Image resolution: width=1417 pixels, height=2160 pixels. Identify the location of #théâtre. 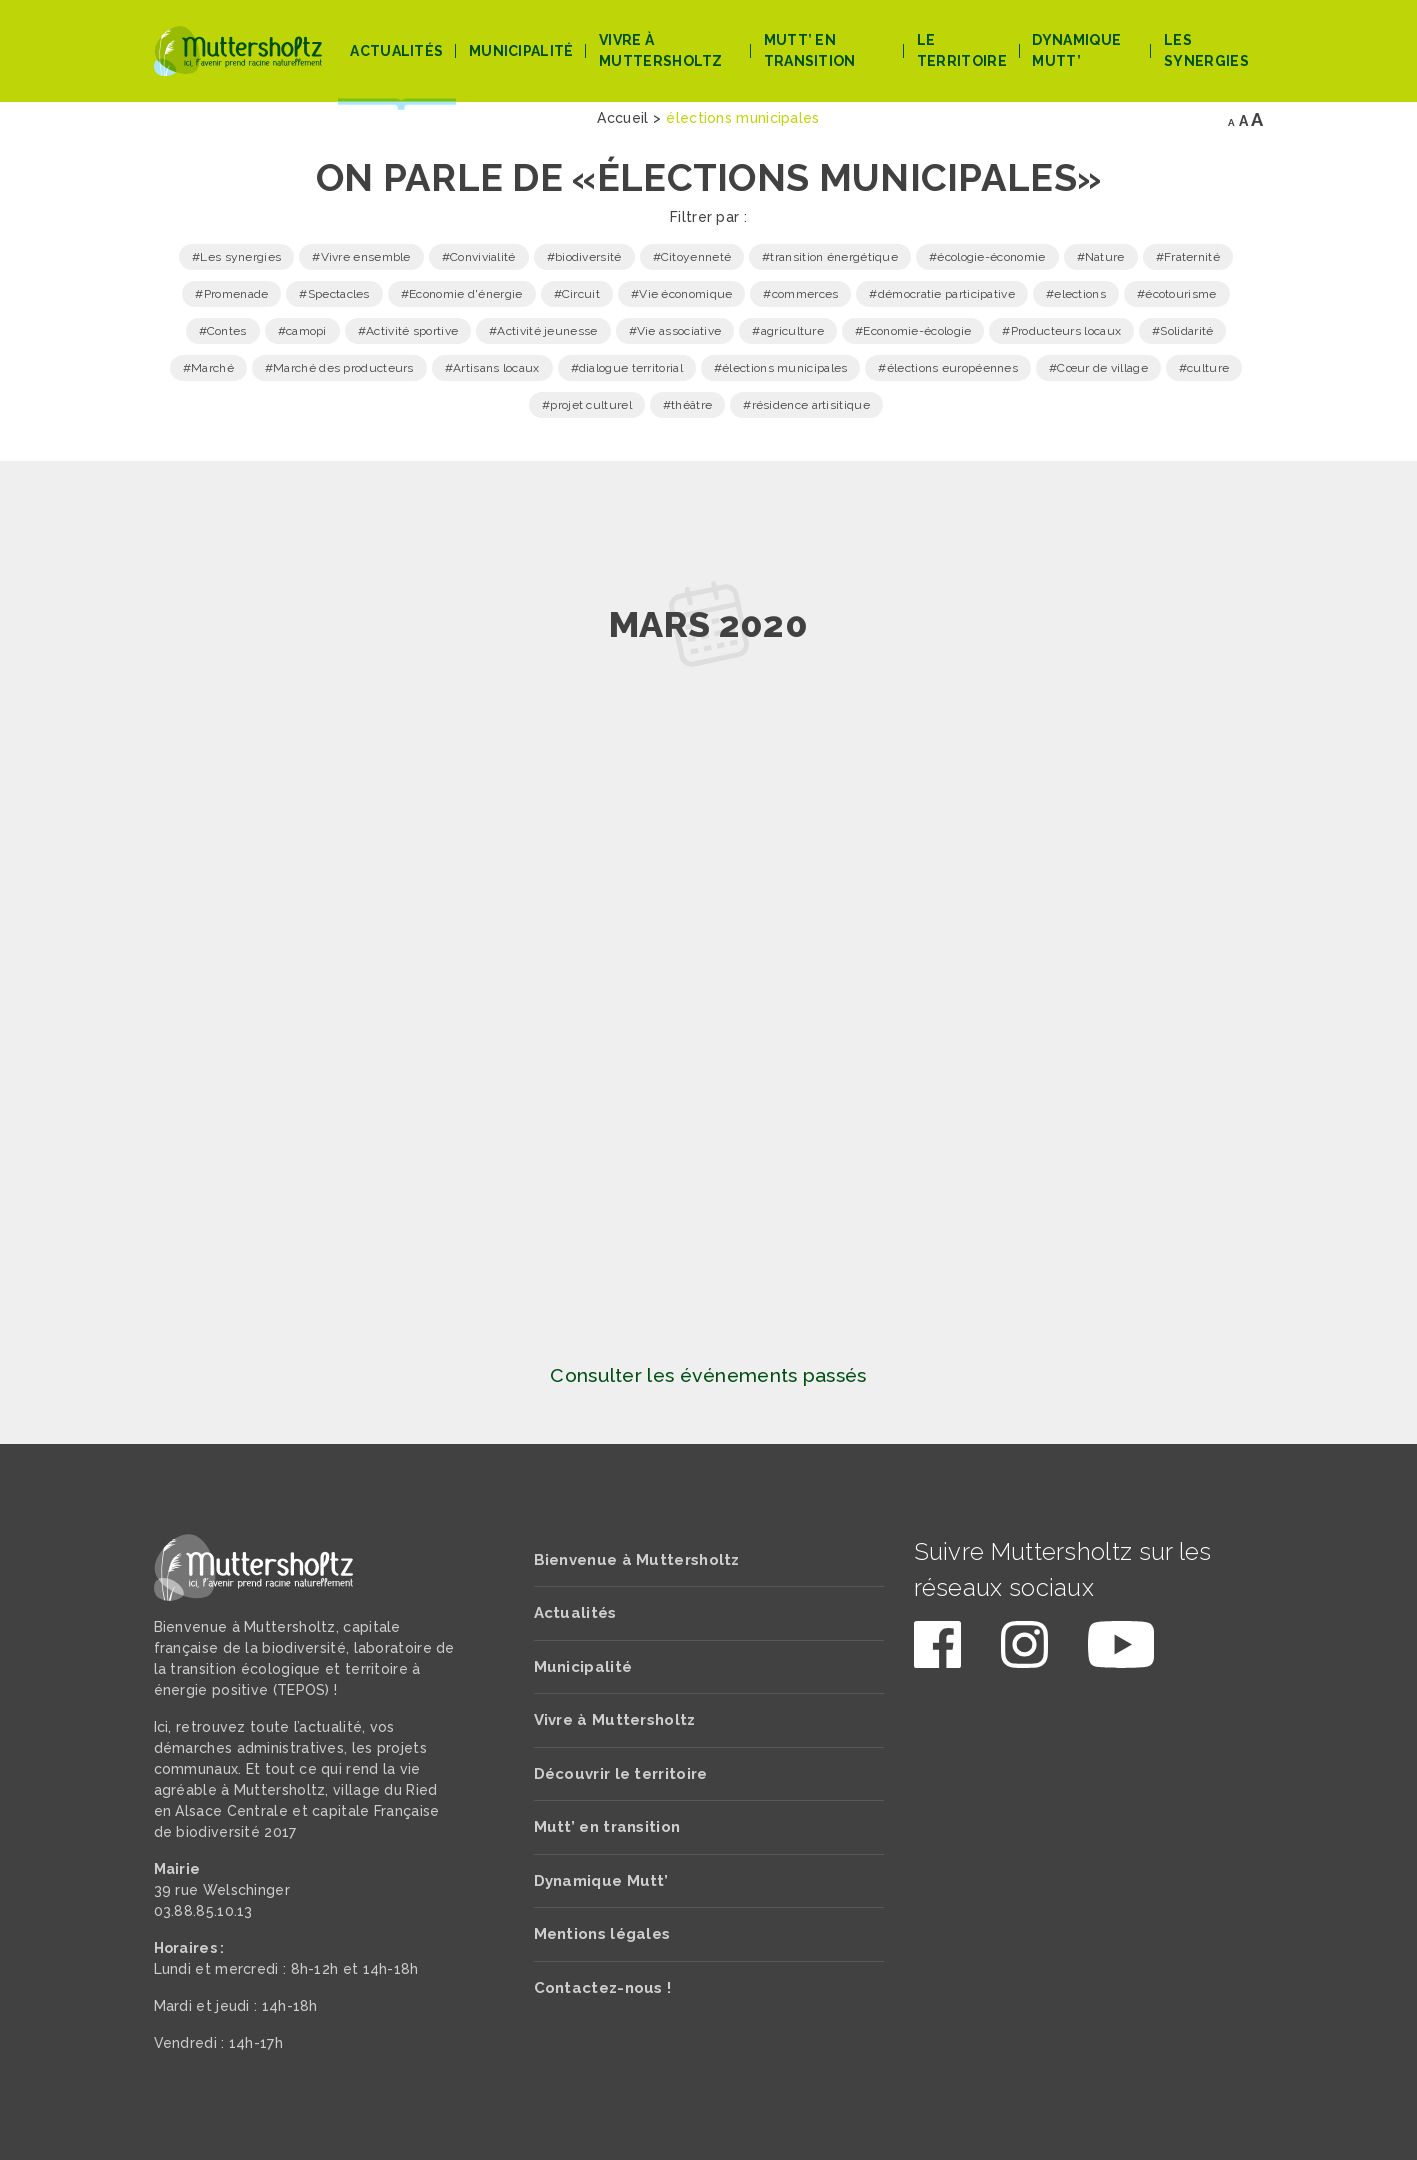
(687, 405).